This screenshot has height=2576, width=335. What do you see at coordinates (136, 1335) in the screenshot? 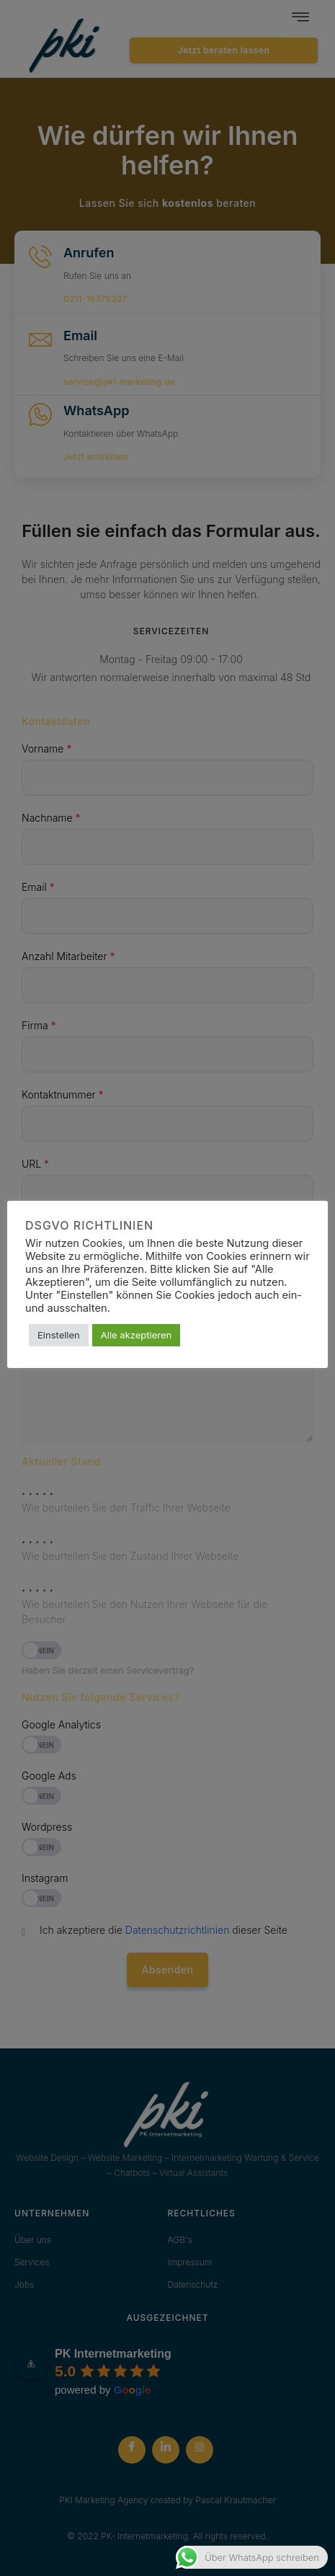
I see `Alle akzeptieren [button]` at bounding box center [136, 1335].